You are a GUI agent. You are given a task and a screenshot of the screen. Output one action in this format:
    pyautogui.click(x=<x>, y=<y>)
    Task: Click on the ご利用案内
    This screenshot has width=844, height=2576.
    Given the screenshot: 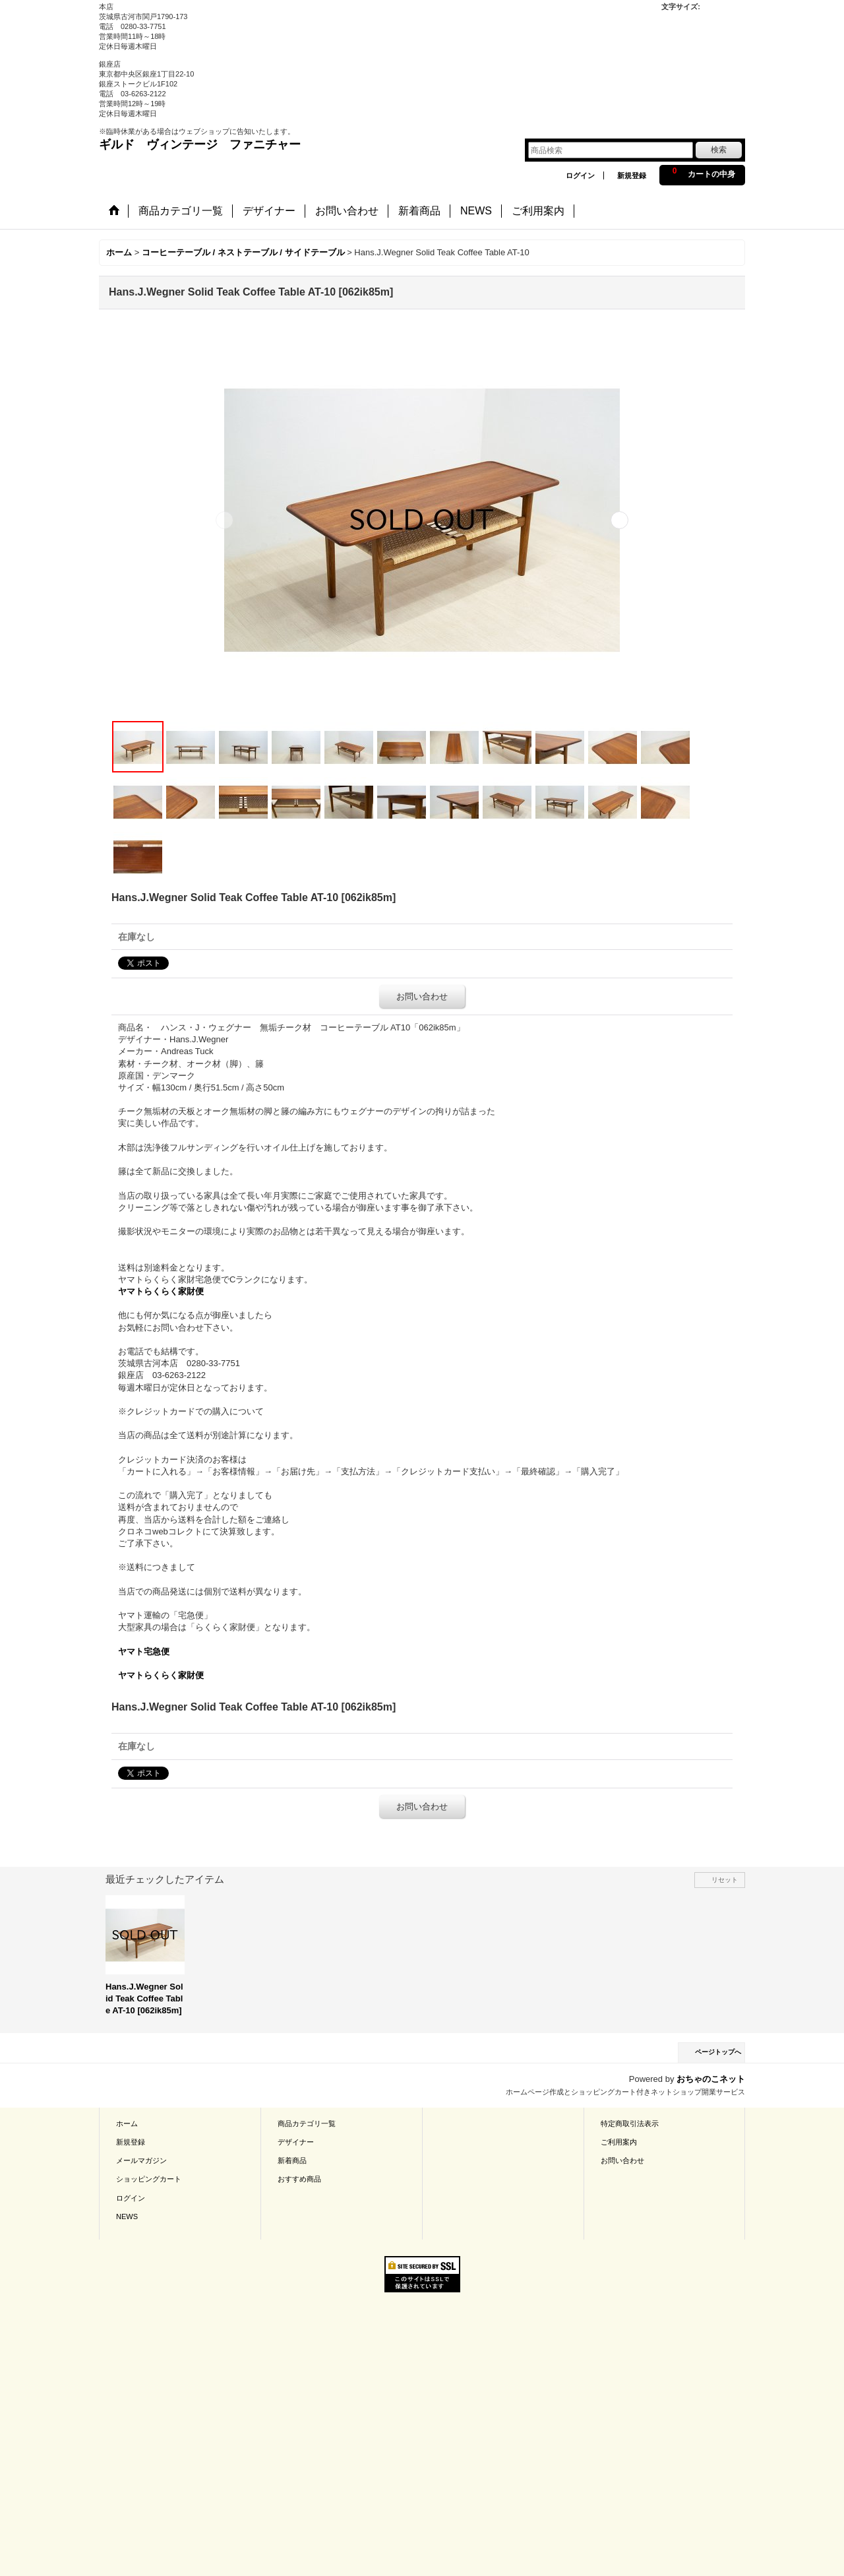 What is the action you would take?
    pyautogui.click(x=619, y=2142)
    